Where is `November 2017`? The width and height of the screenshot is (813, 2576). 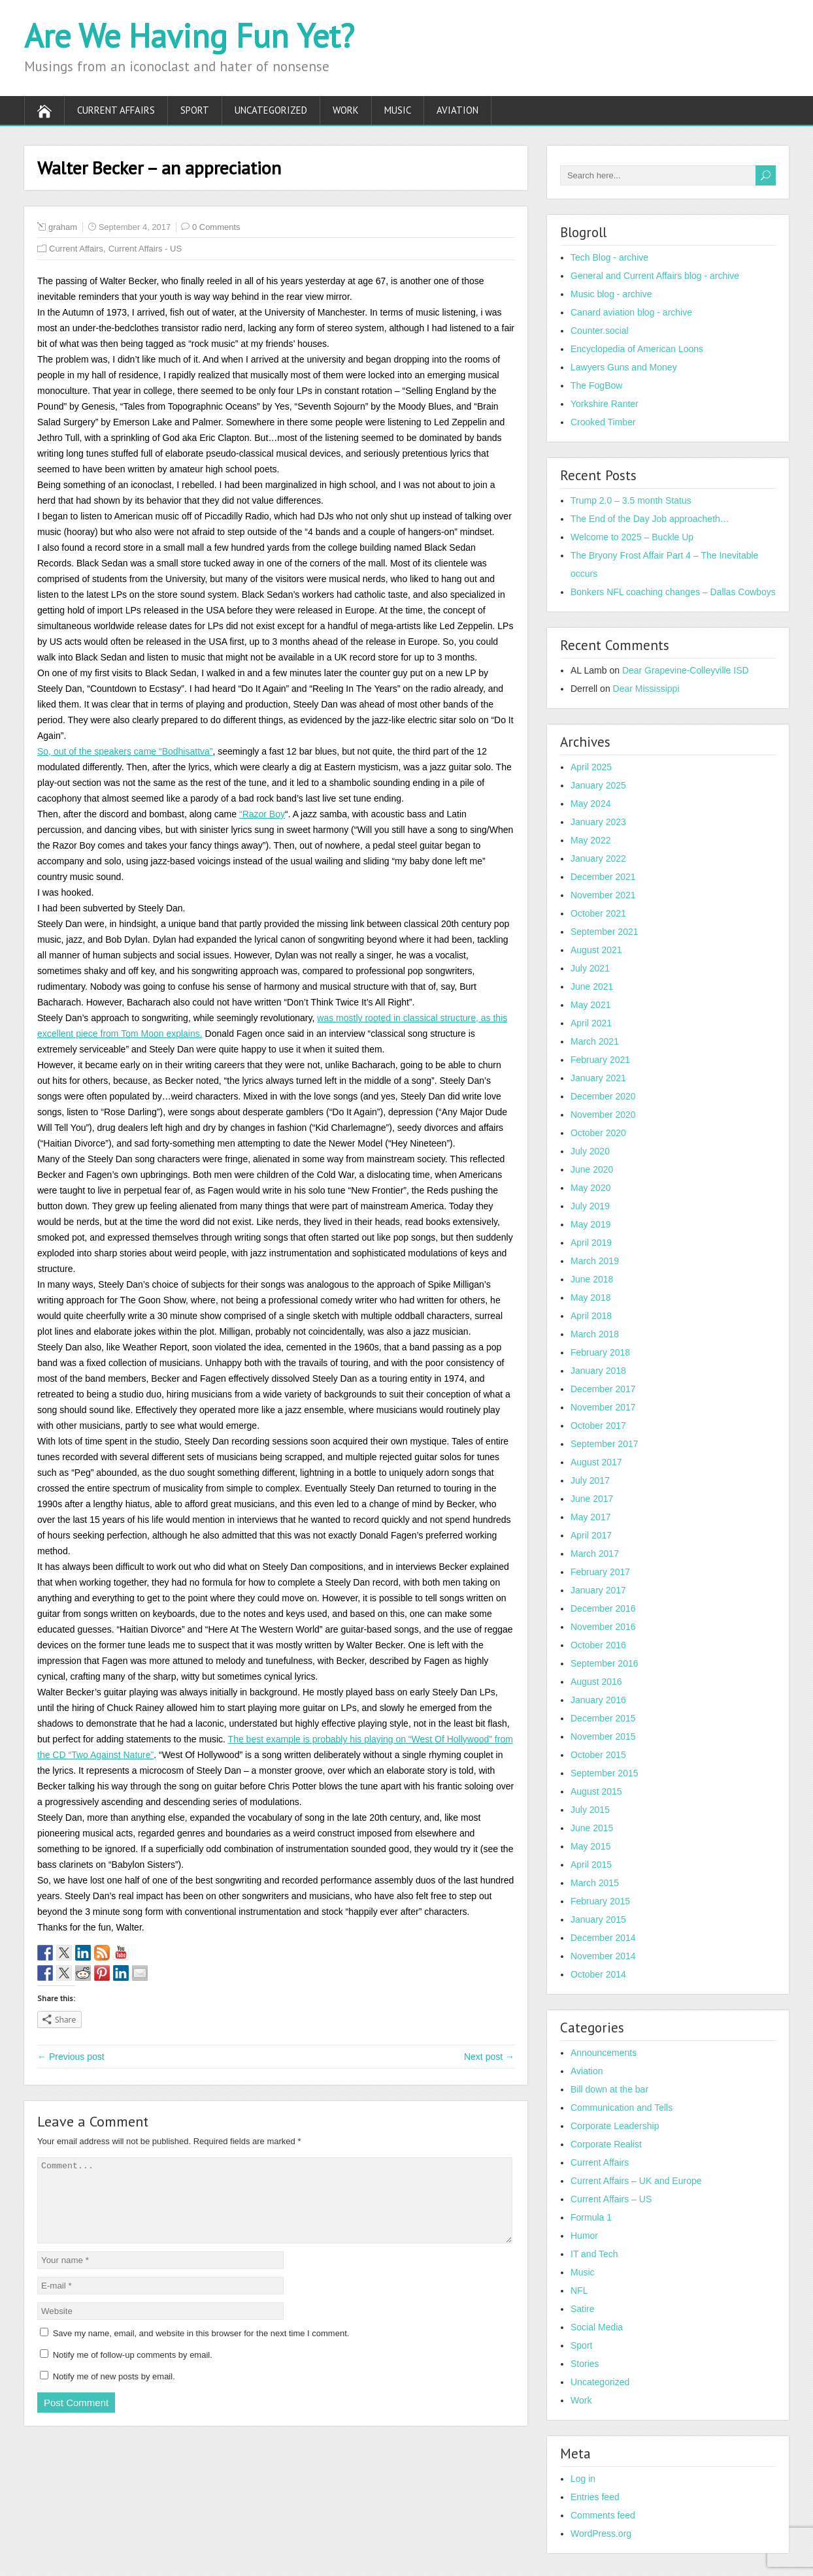 November 2017 is located at coordinates (603, 1407).